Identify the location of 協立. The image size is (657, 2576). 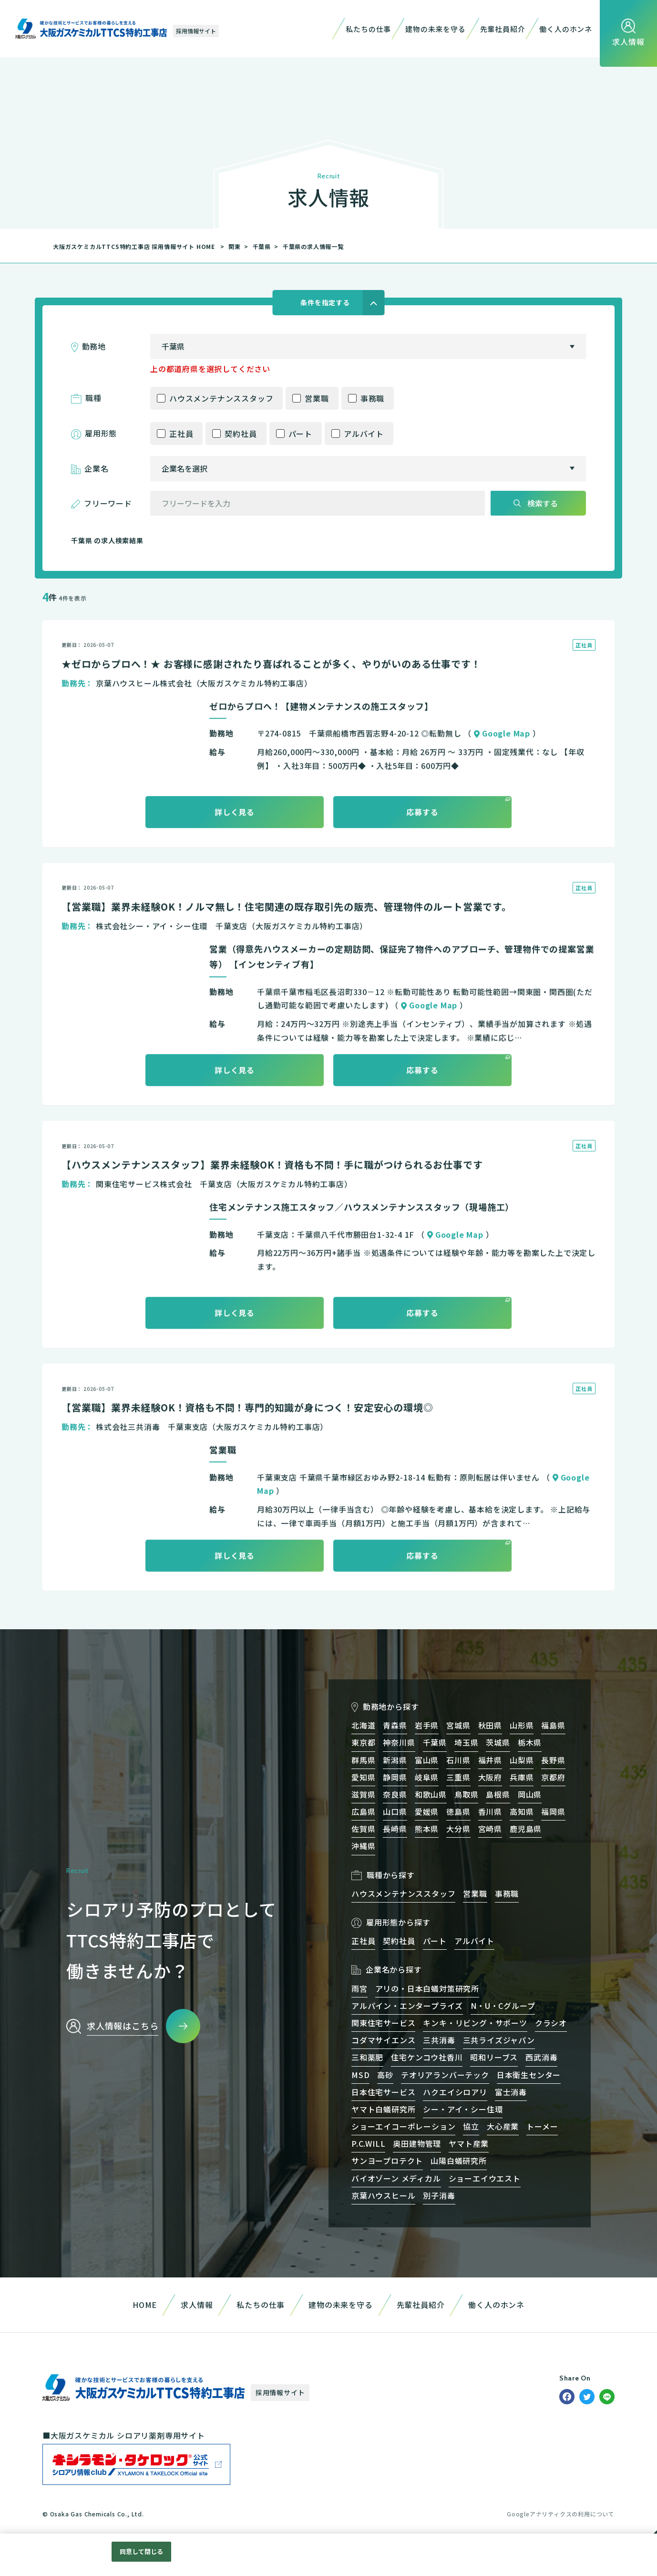
(471, 2126).